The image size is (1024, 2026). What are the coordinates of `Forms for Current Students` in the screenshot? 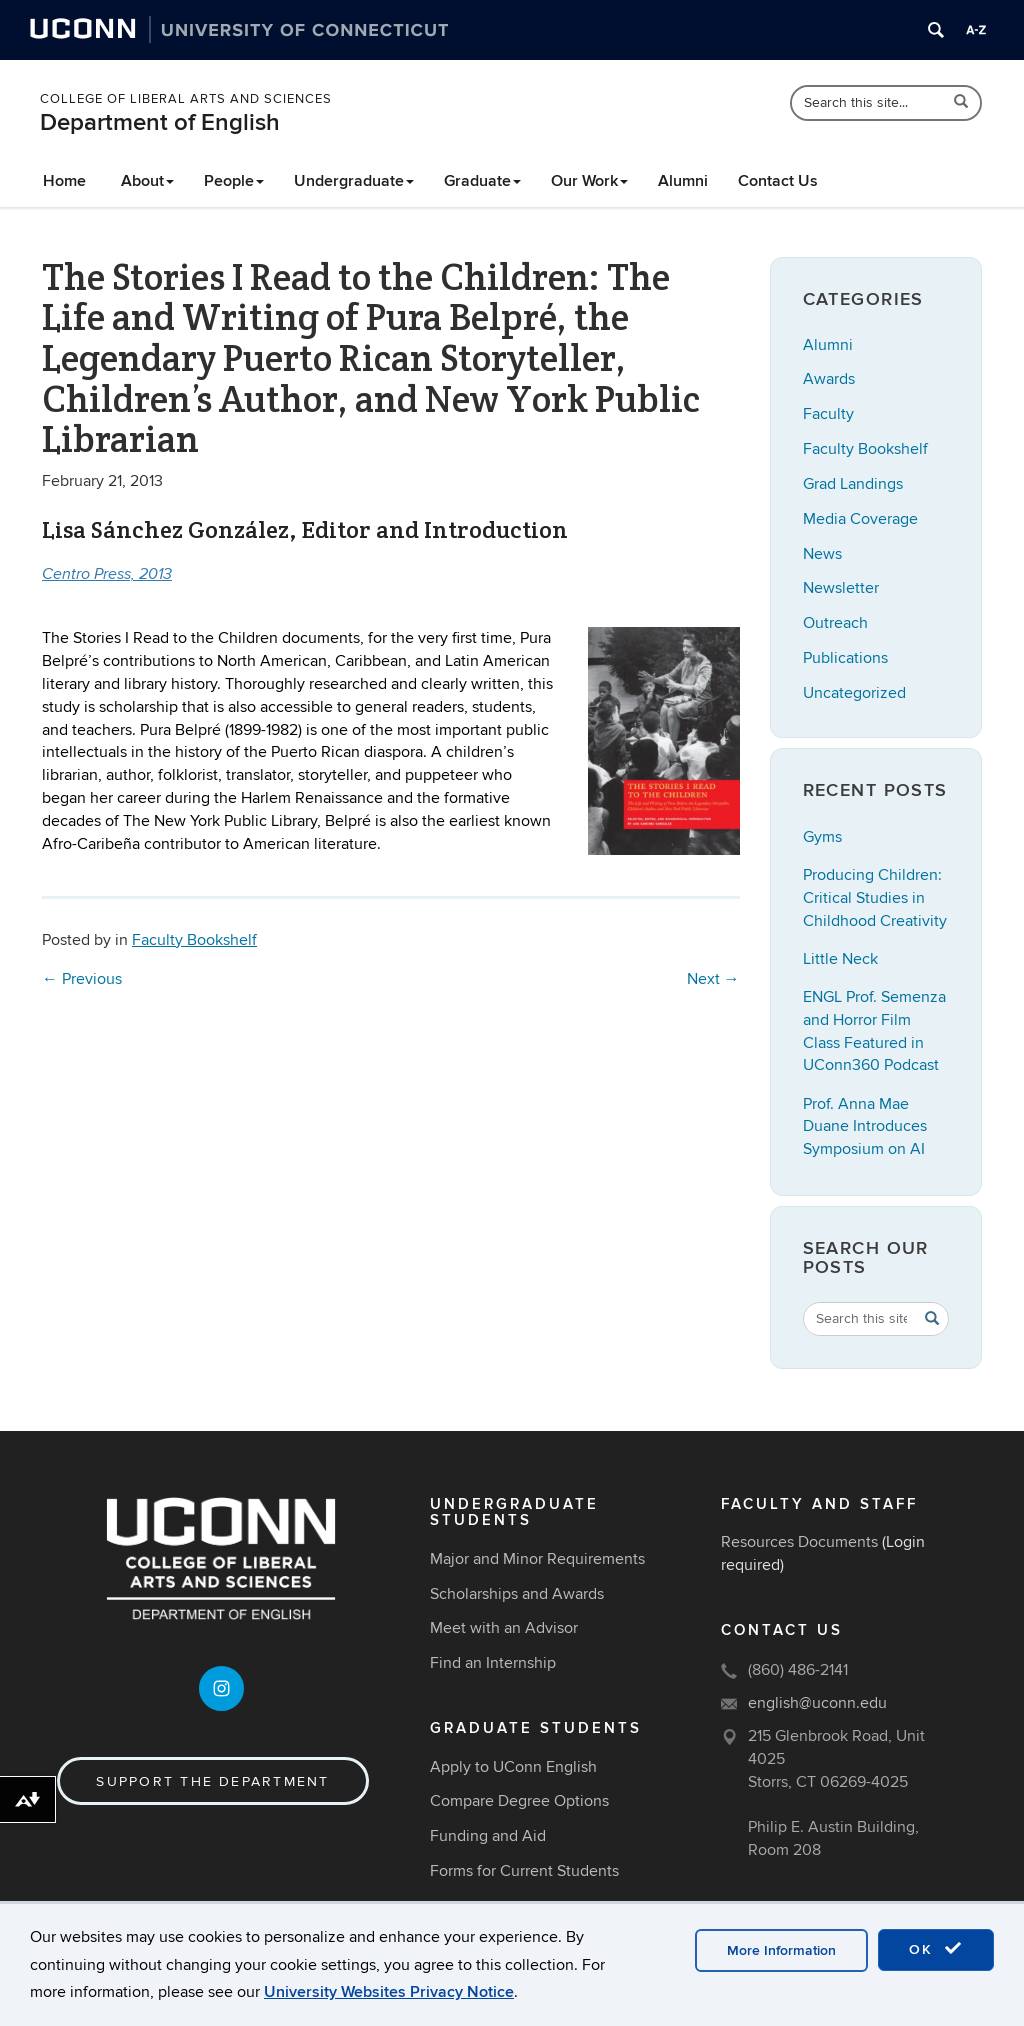 It's located at (524, 1871).